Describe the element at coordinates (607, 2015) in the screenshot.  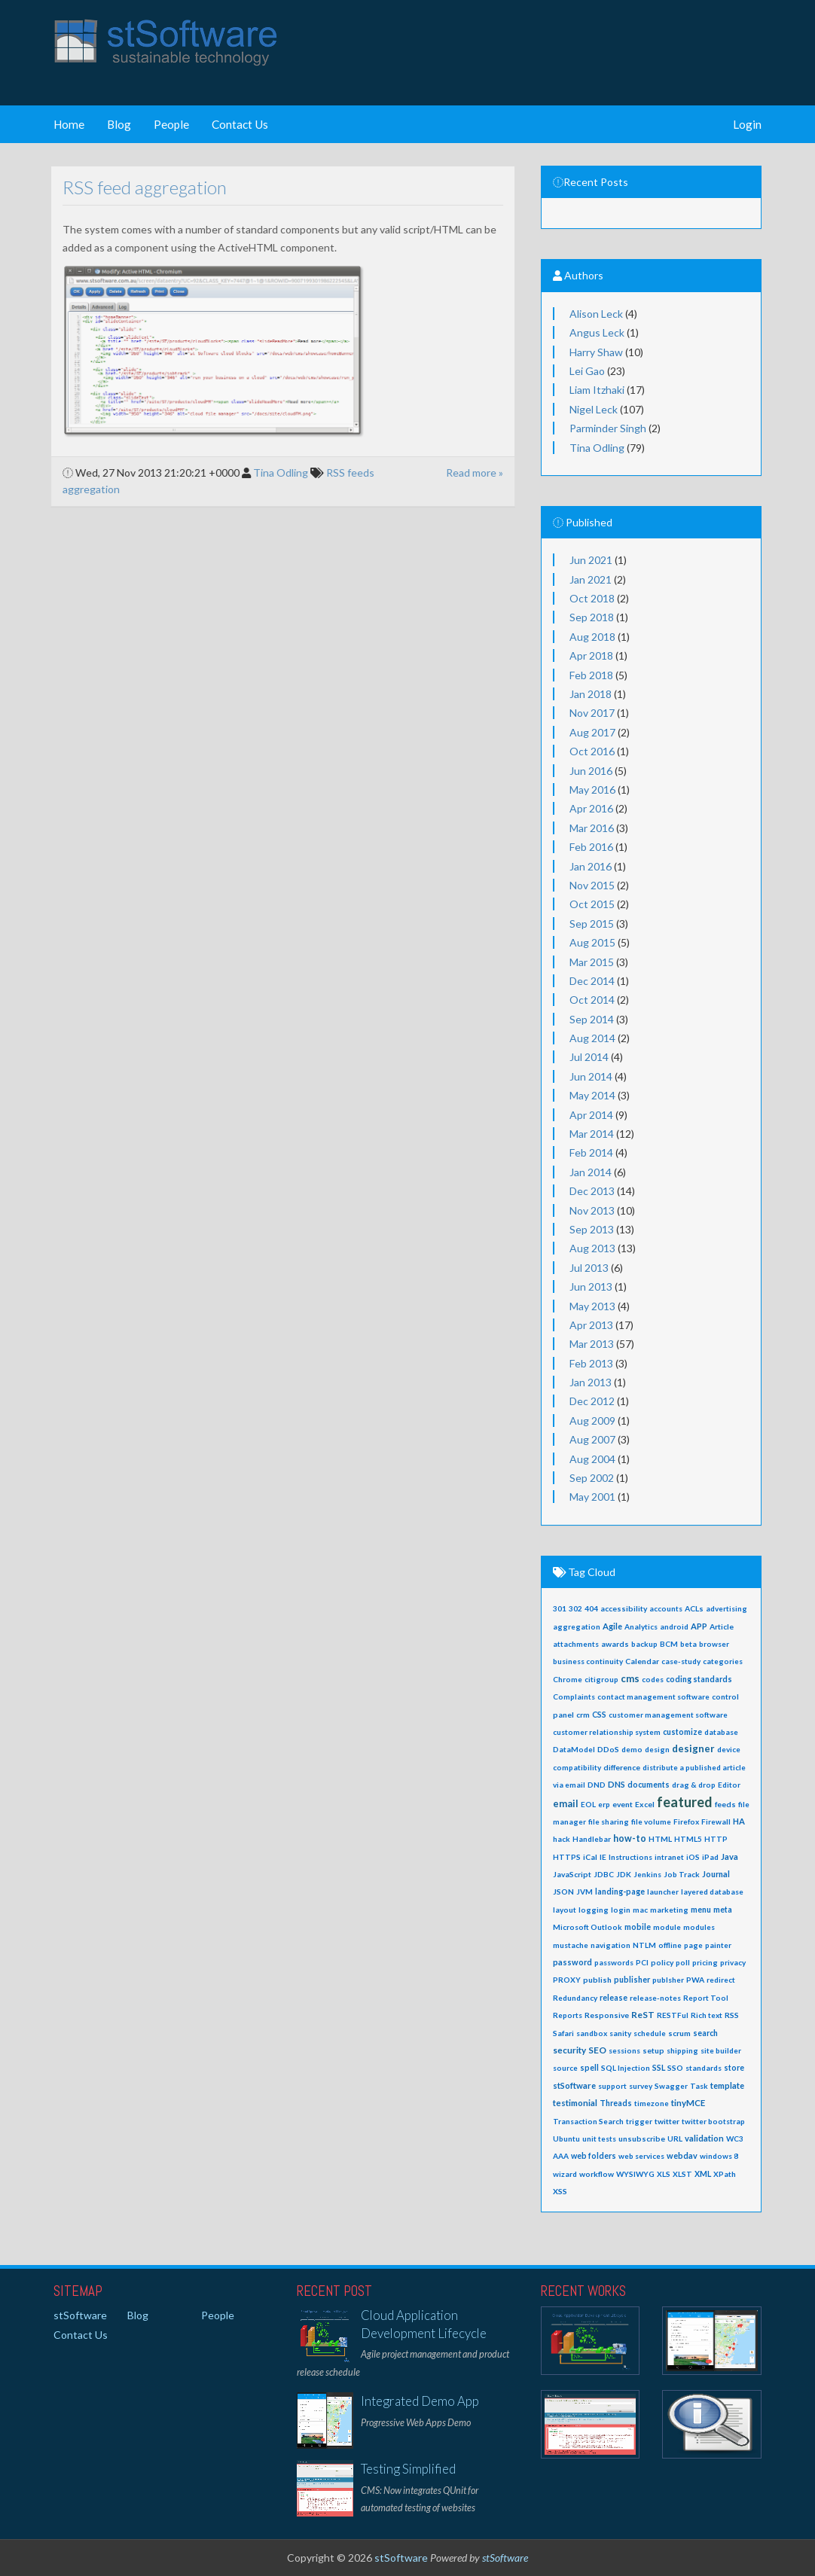
I see `Responsive` at that location.